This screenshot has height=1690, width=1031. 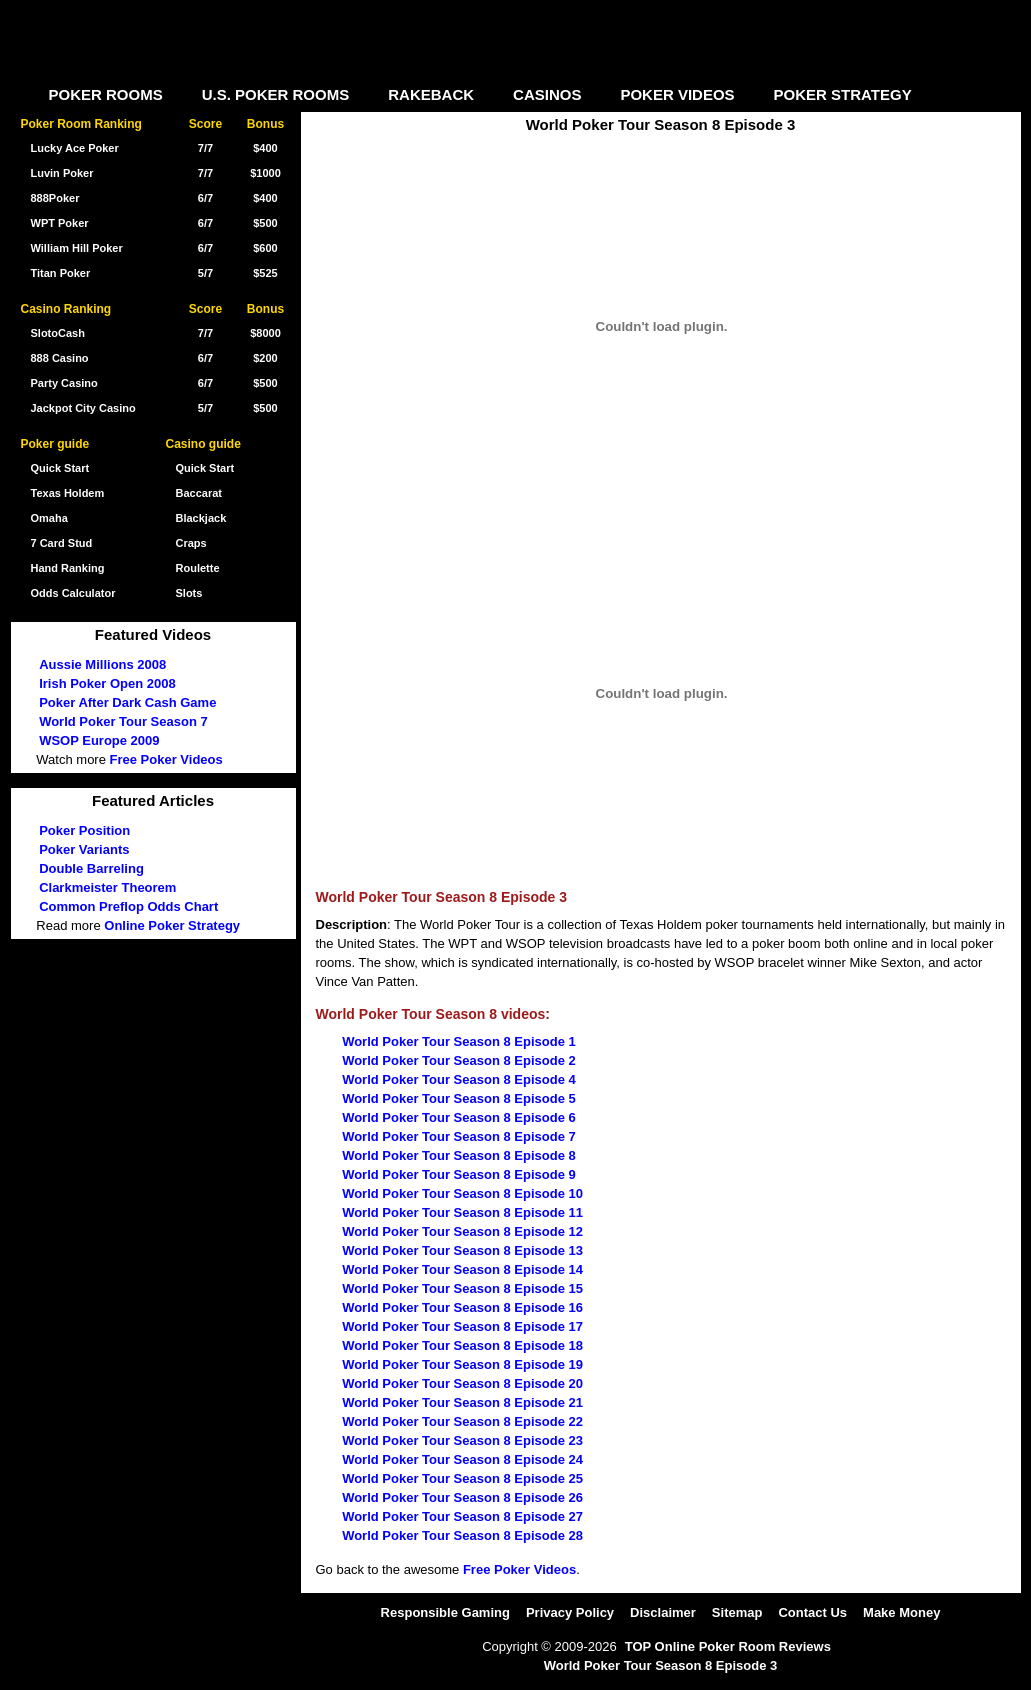 What do you see at coordinates (462, 1440) in the screenshot?
I see `World Poker Tour Season 8 Episode 23` at bounding box center [462, 1440].